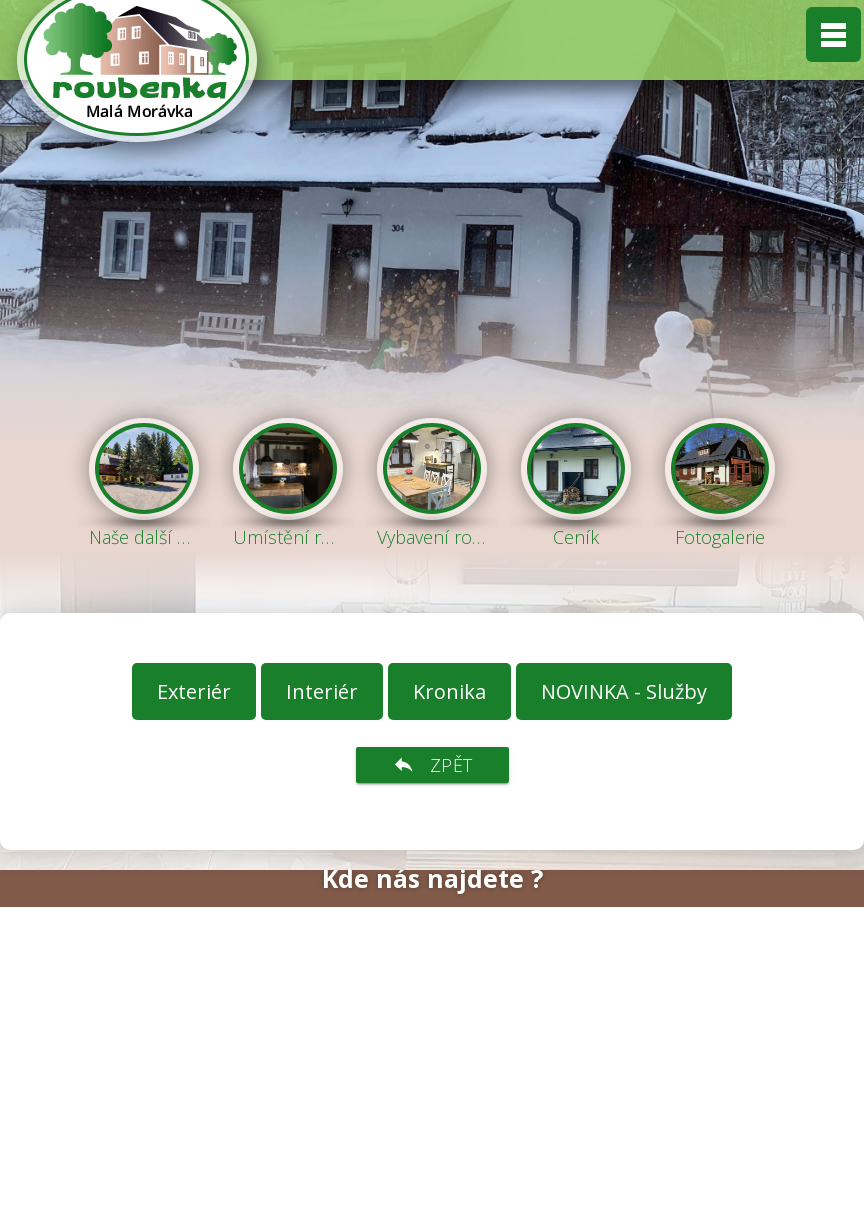  I want to click on Interiér, so click(322, 691).